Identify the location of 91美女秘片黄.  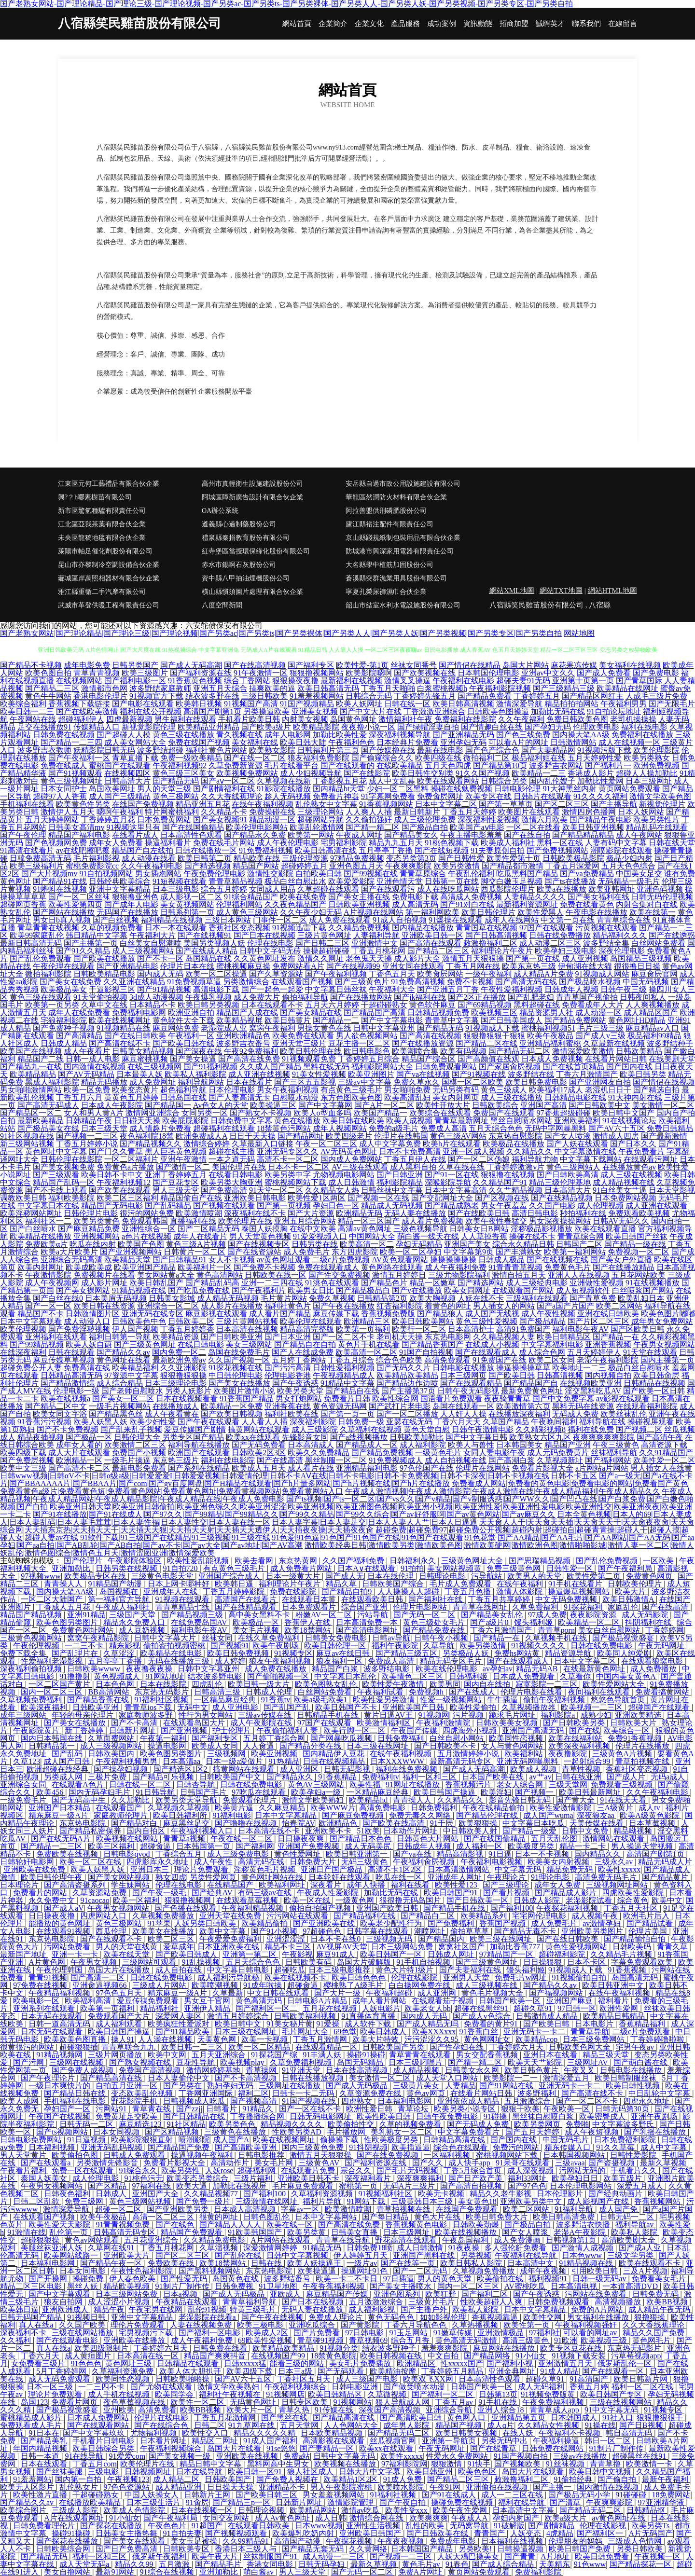
(289, 2024).